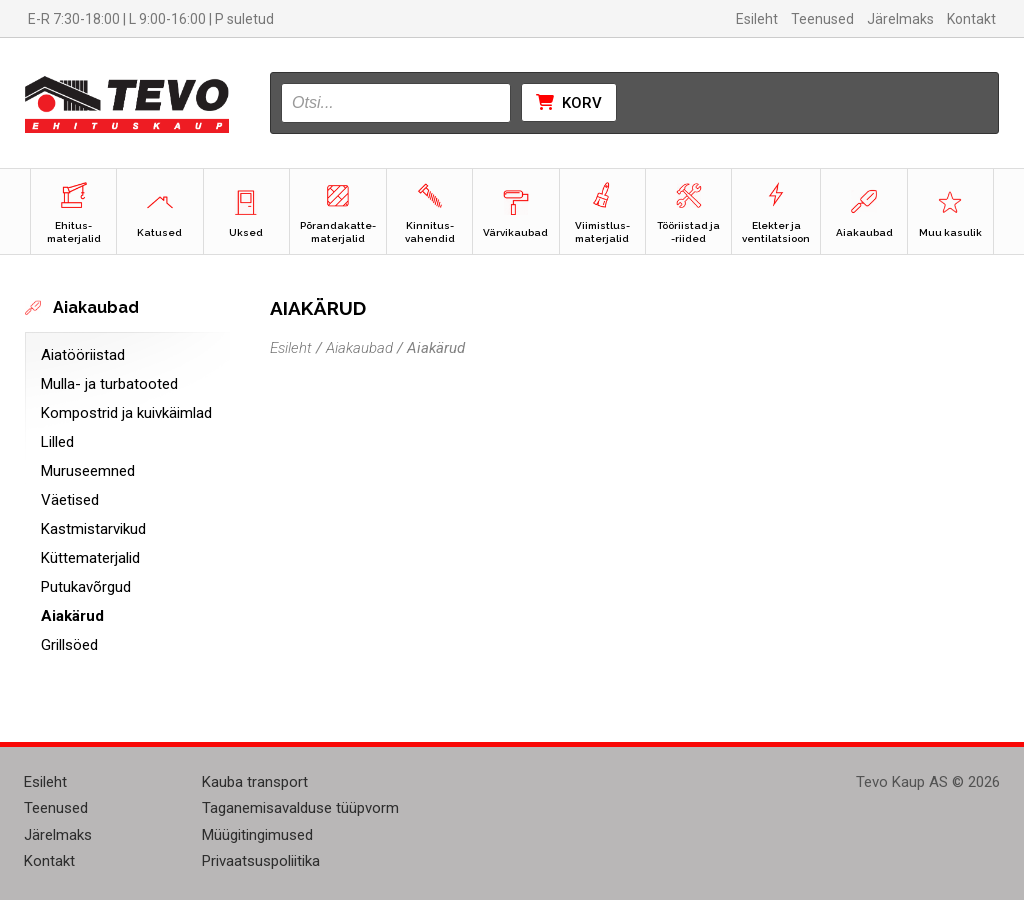  Describe the element at coordinates (822, 19) in the screenshot. I see `Teenused` at that location.